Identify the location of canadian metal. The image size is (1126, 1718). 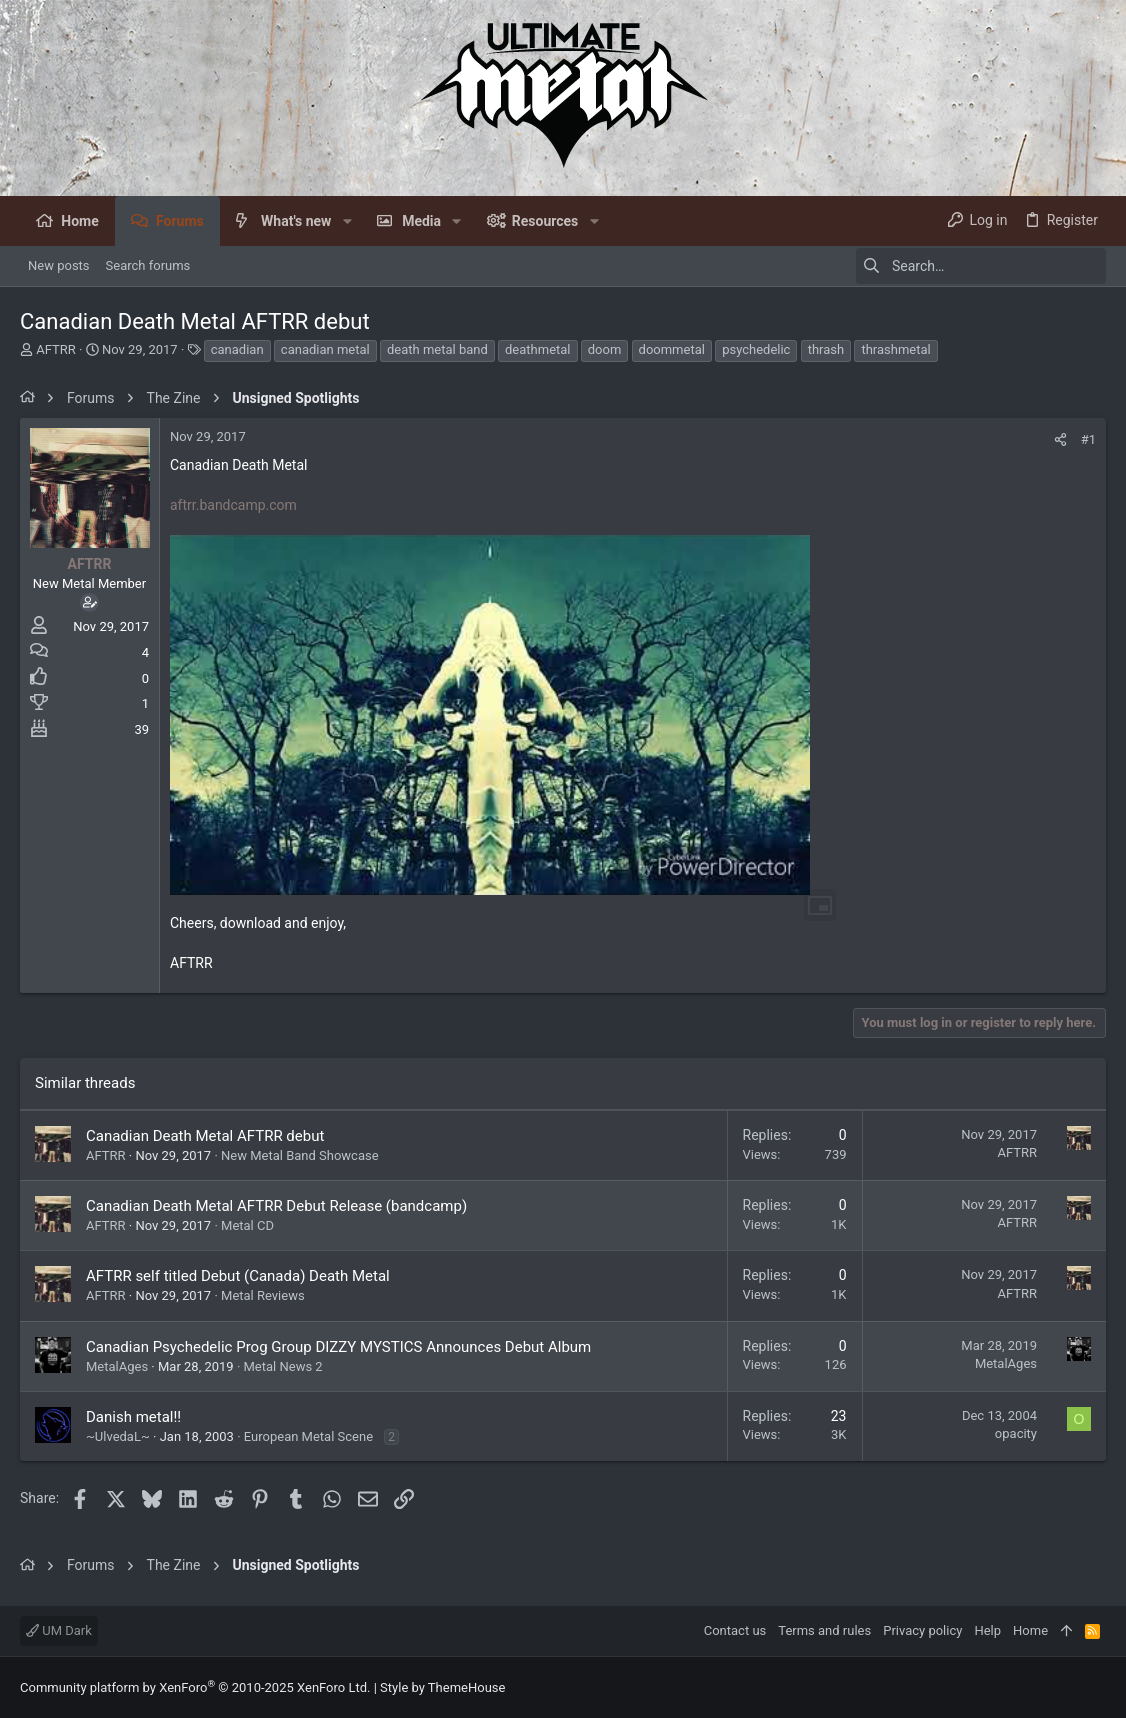
(325, 349).